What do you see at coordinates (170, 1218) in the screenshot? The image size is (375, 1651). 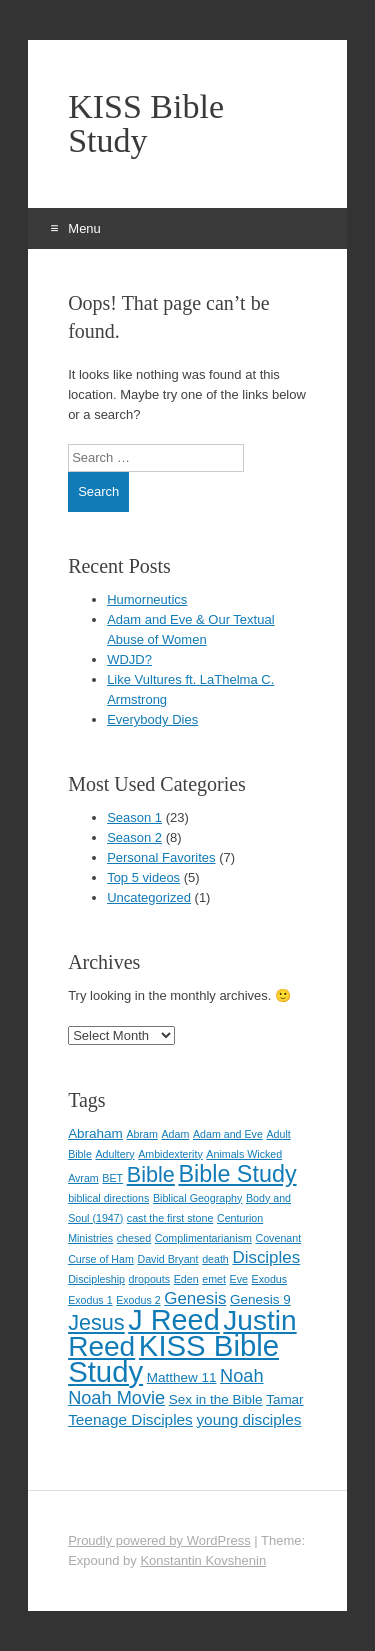 I see `cast the first stone [cast the first stone (1 item)]` at bounding box center [170, 1218].